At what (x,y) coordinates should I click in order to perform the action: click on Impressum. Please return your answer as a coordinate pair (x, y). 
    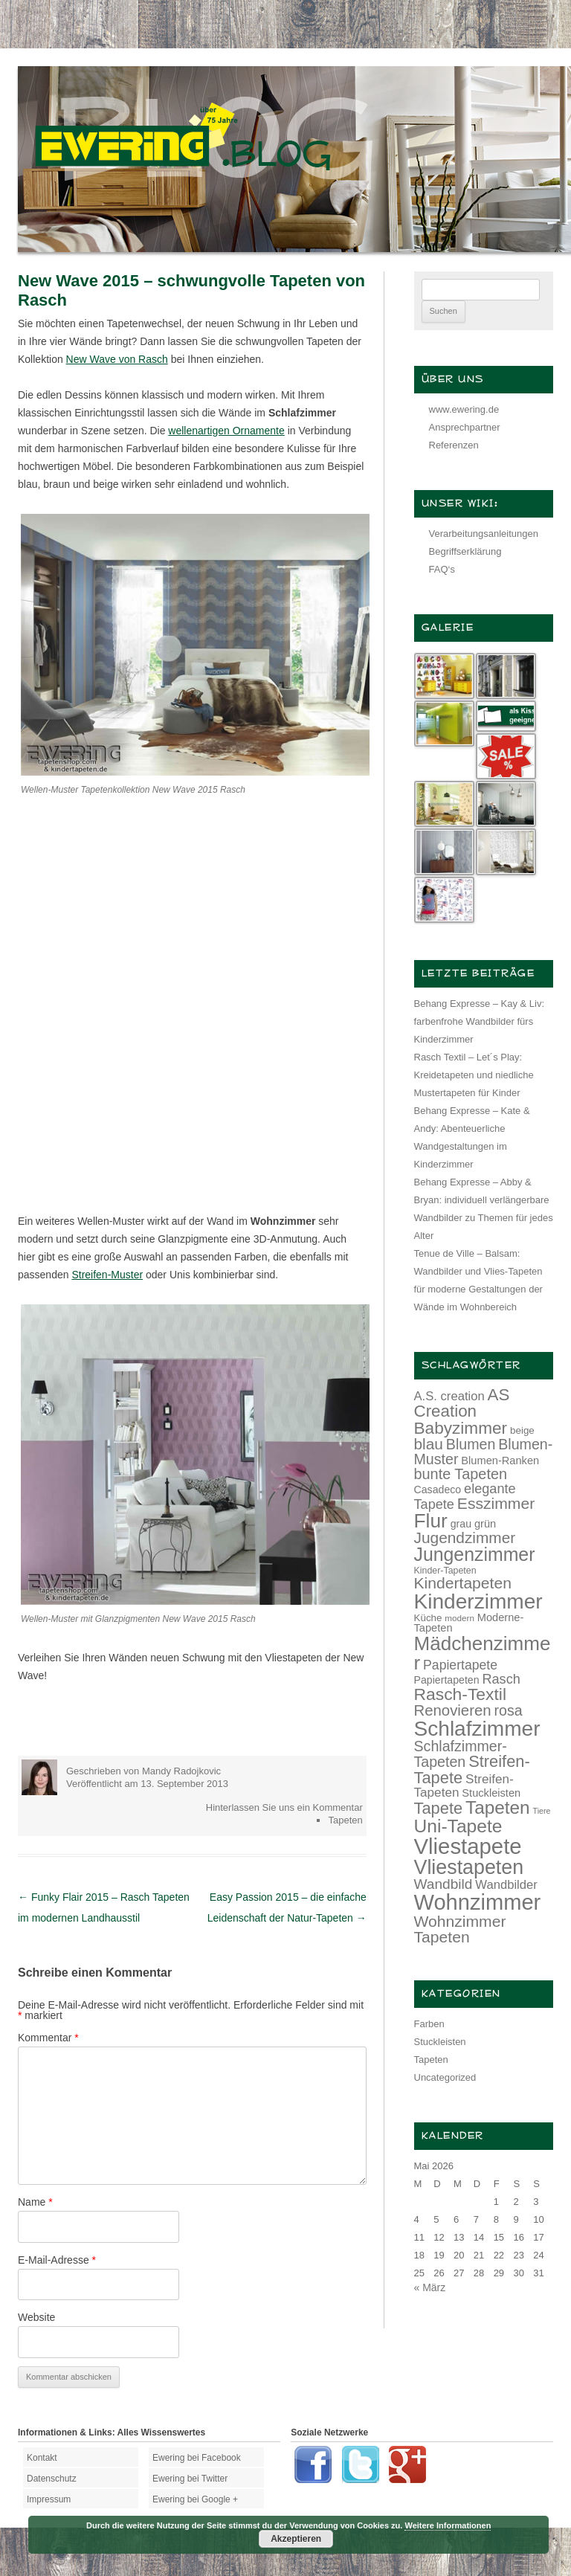
    Looking at the image, I should click on (49, 2499).